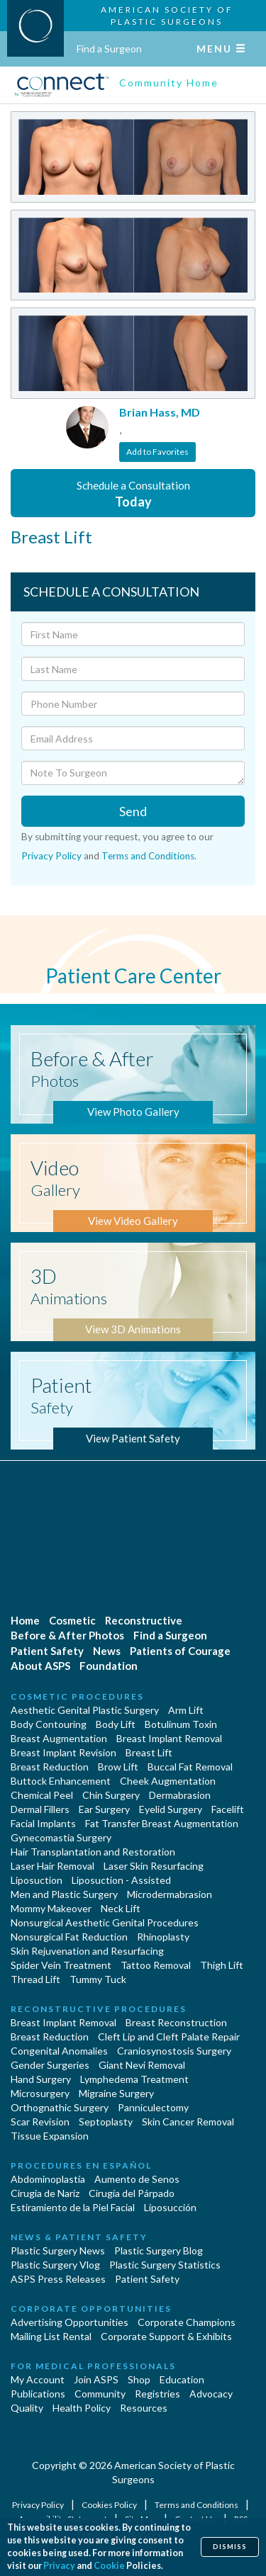 Image resolution: width=266 pixels, height=2576 pixels. What do you see at coordinates (85, 1710) in the screenshot?
I see `Aesthetic Genital Plastic Surgery` at bounding box center [85, 1710].